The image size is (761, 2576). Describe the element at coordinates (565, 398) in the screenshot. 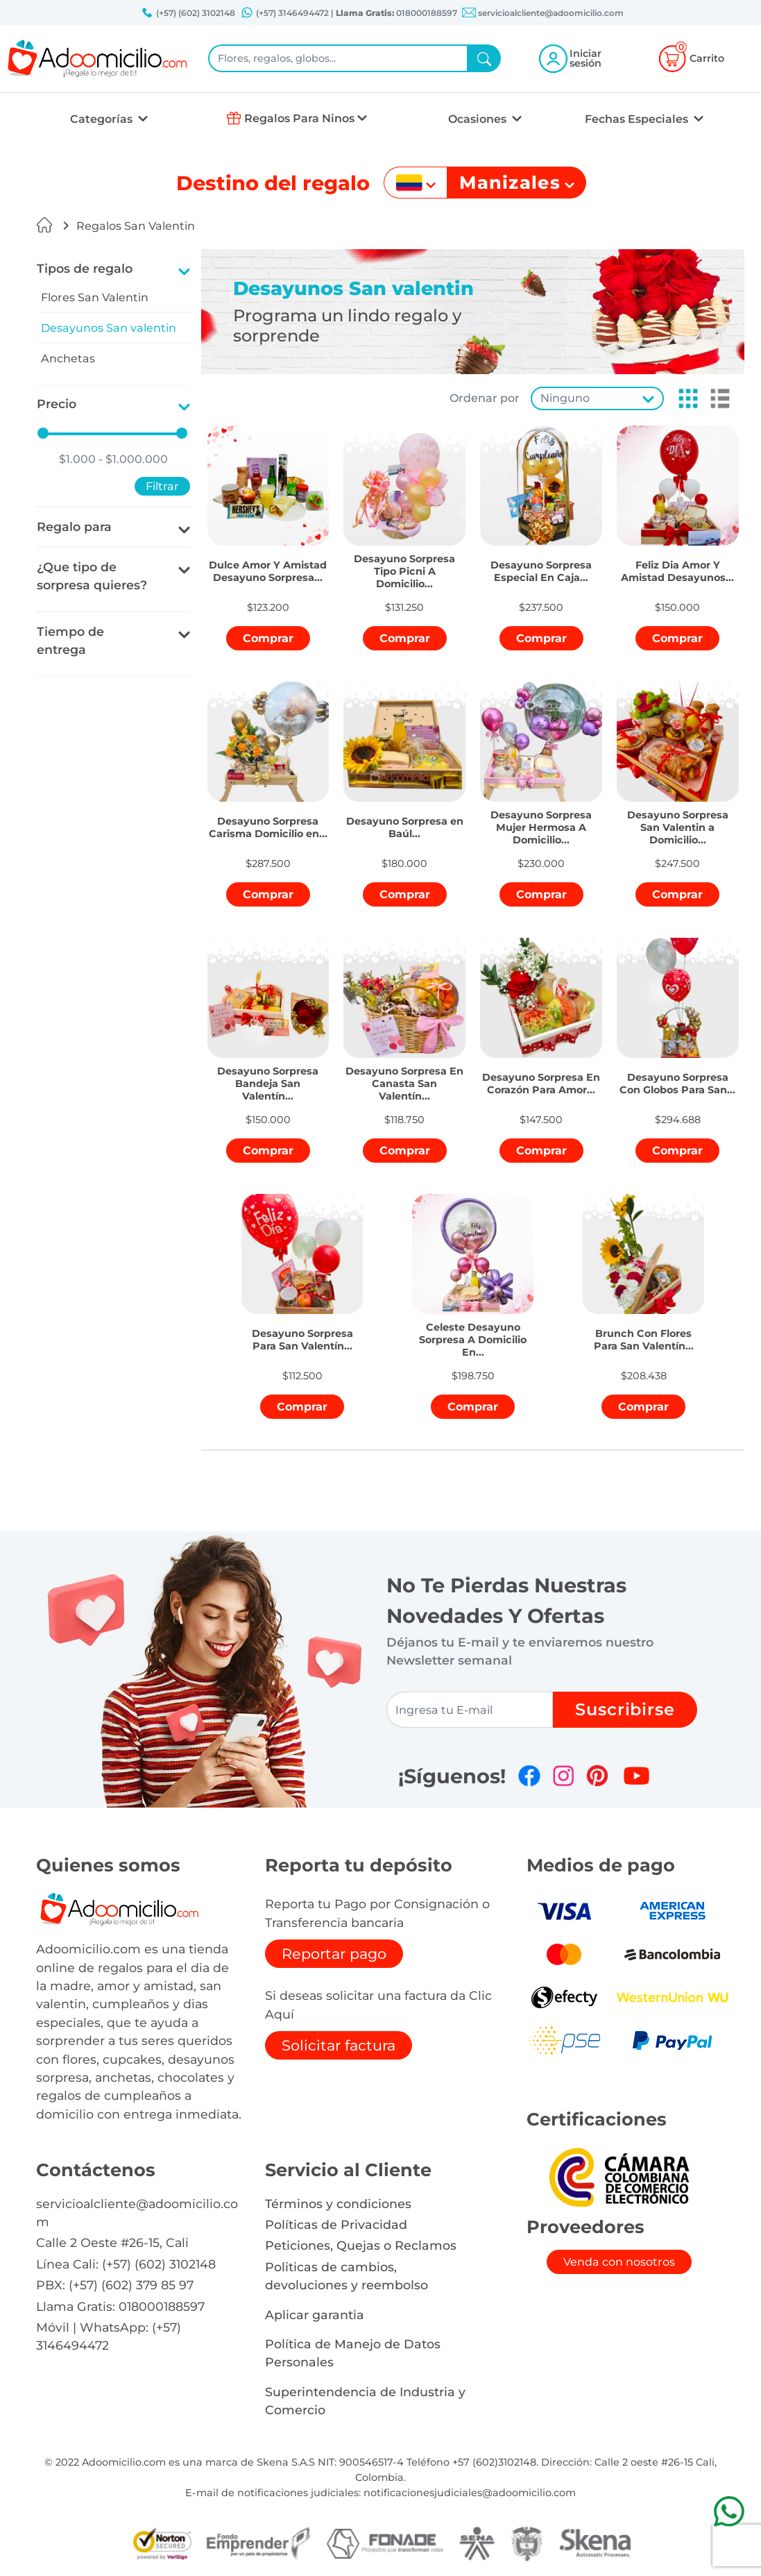

I see `Ninguno` at that location.